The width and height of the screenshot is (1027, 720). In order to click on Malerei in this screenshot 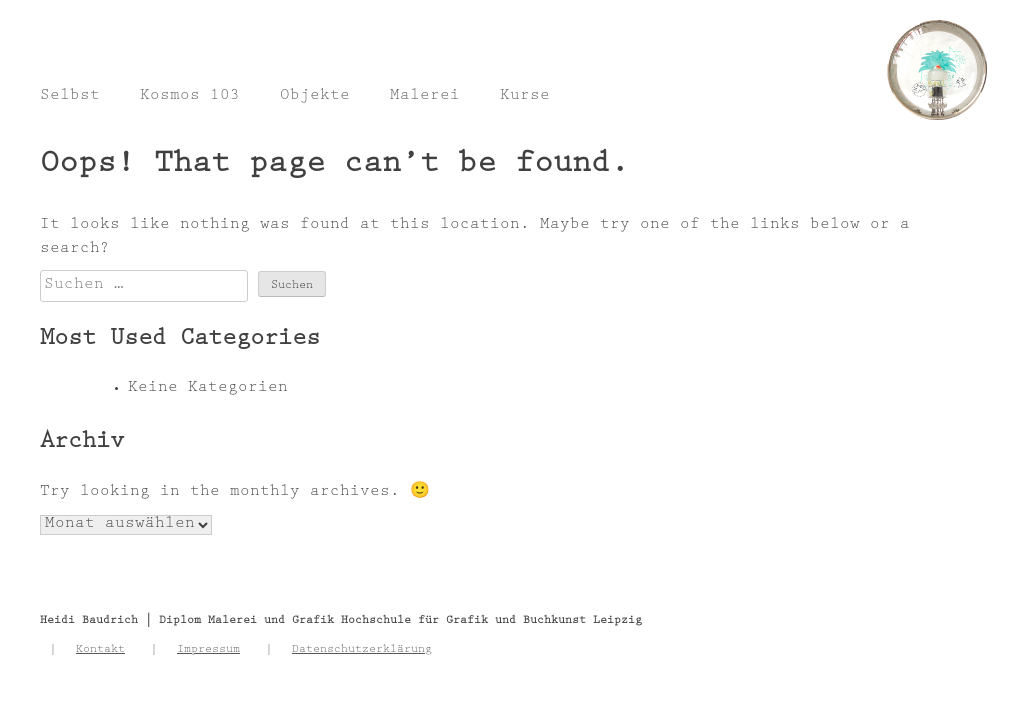, I will do `click(425, 97)`.